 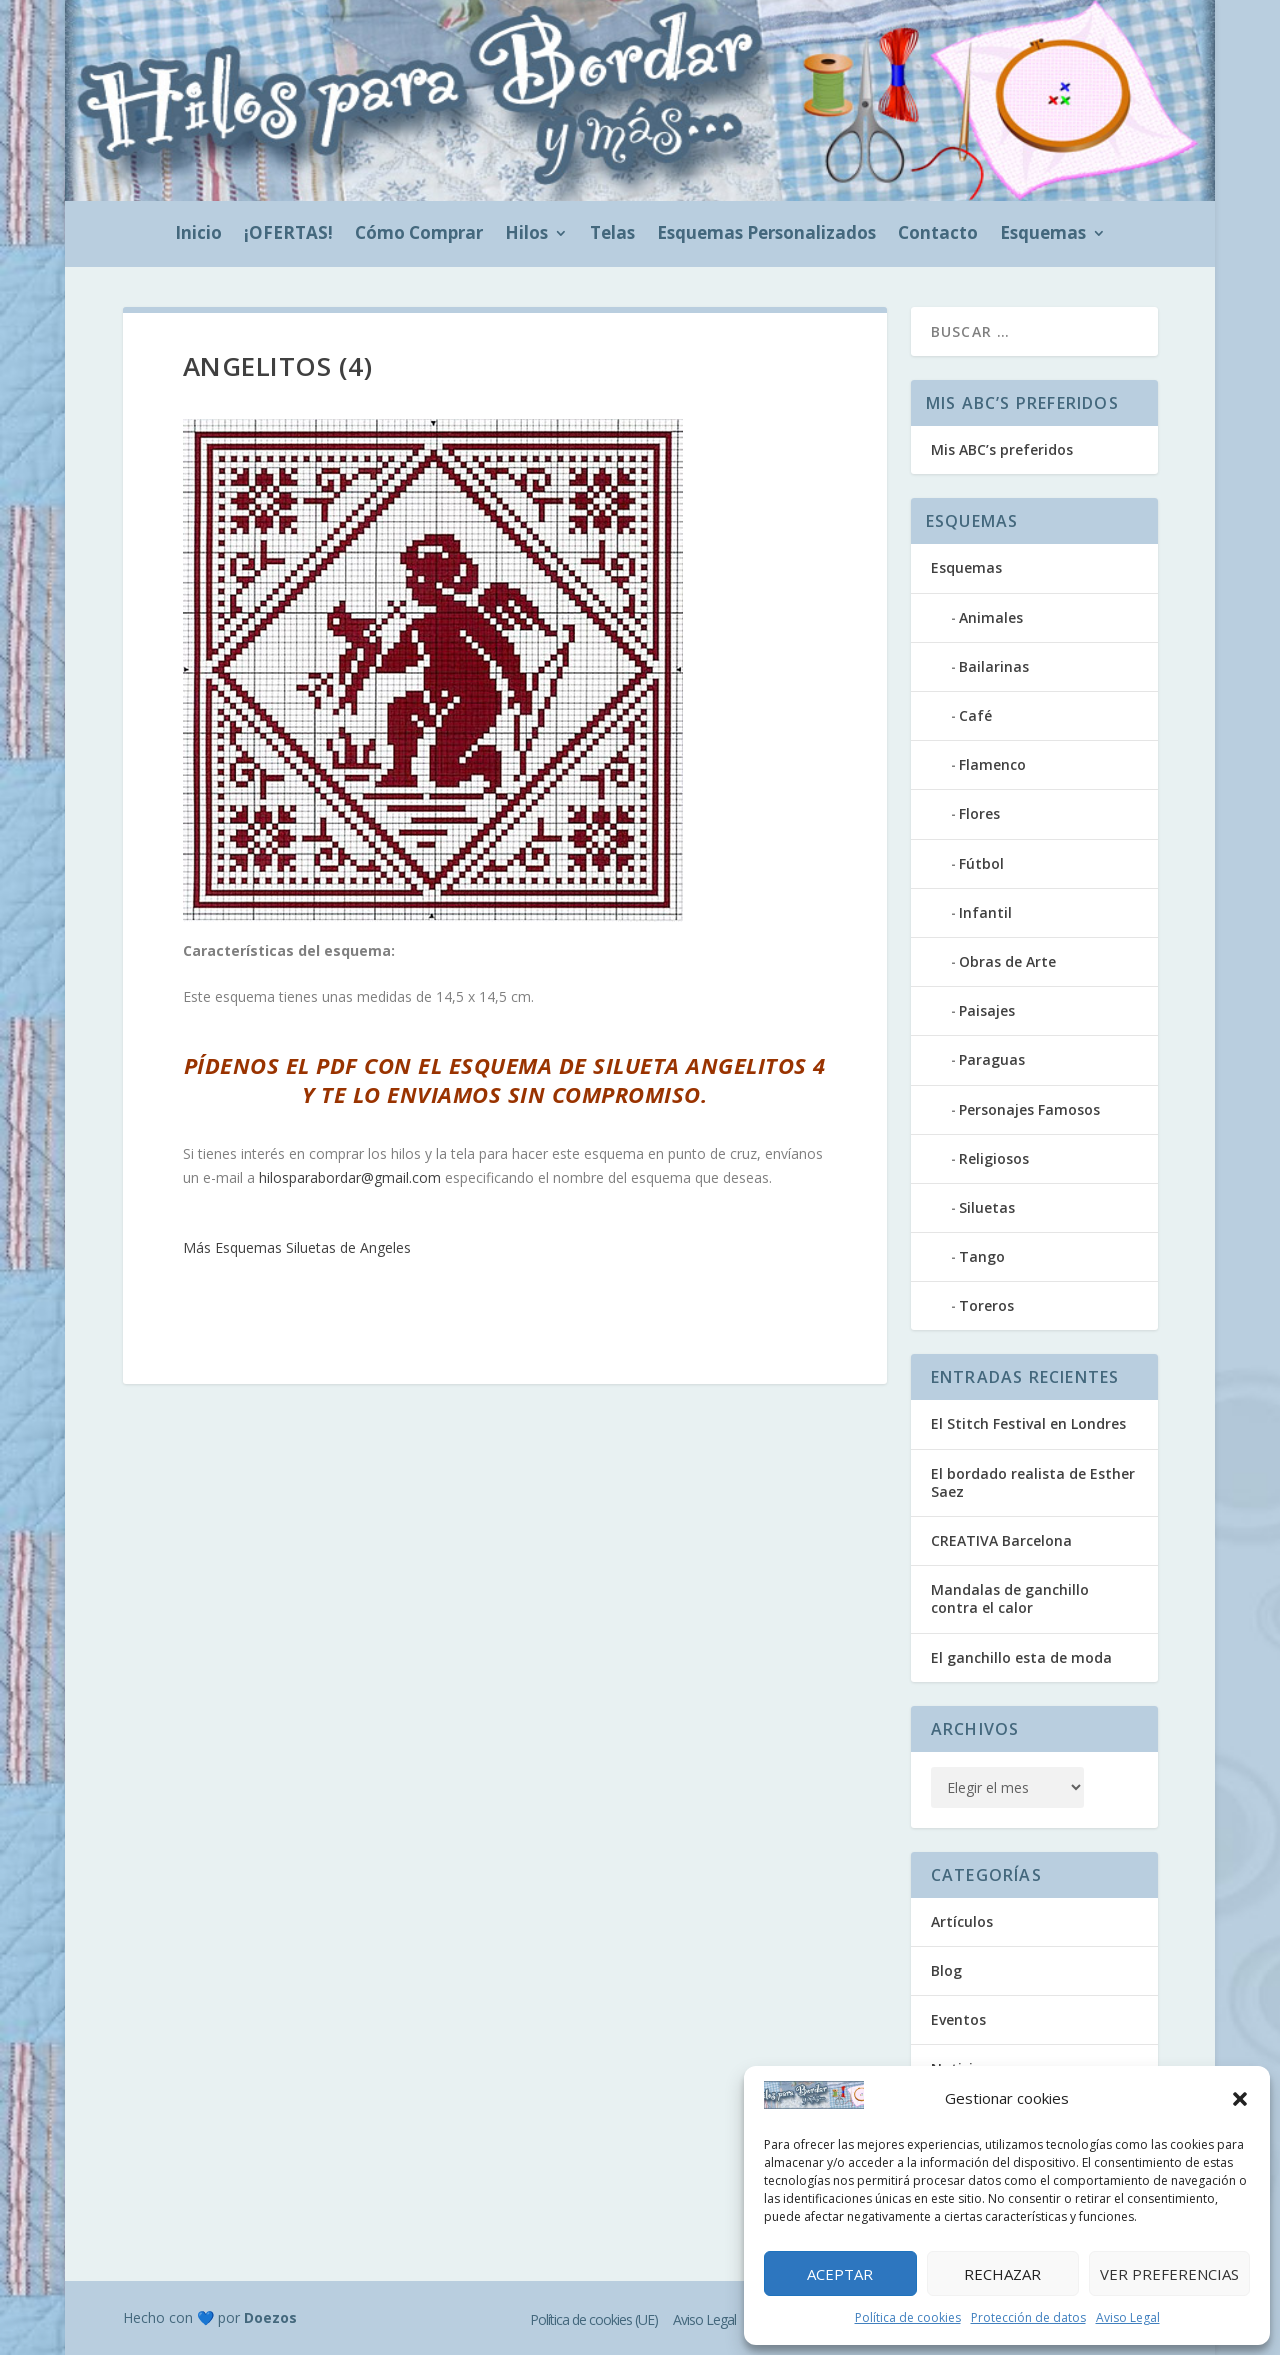 I want to click on El bordado realista de Esther Saez, so click(x=1033, y=1482).